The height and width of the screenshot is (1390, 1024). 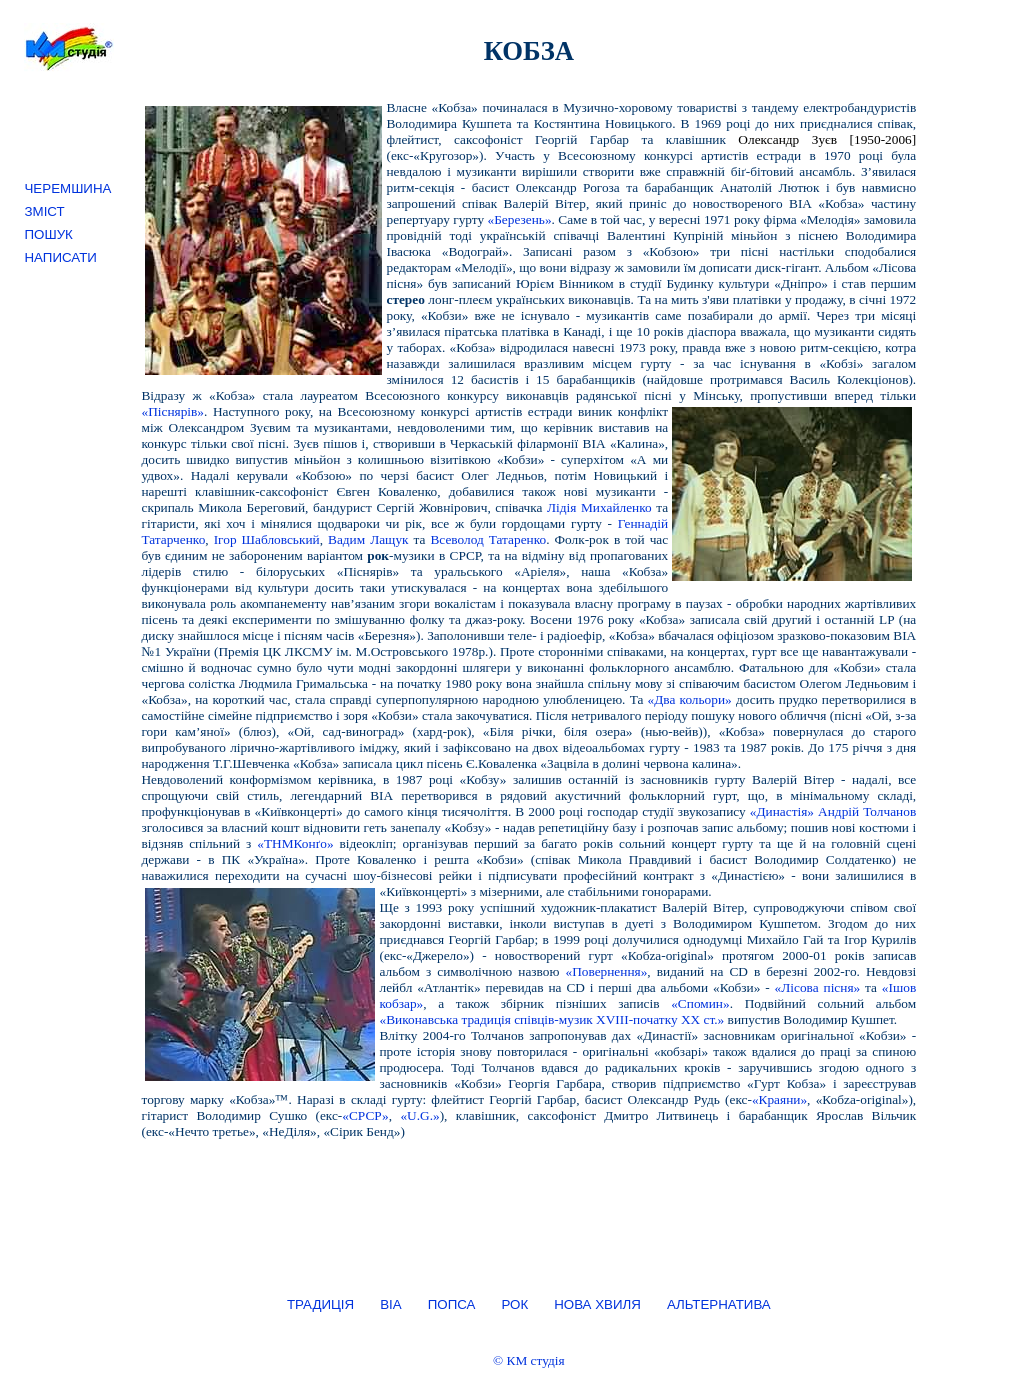 I want to click on © КМ студія, so click(x=529, y=1360).